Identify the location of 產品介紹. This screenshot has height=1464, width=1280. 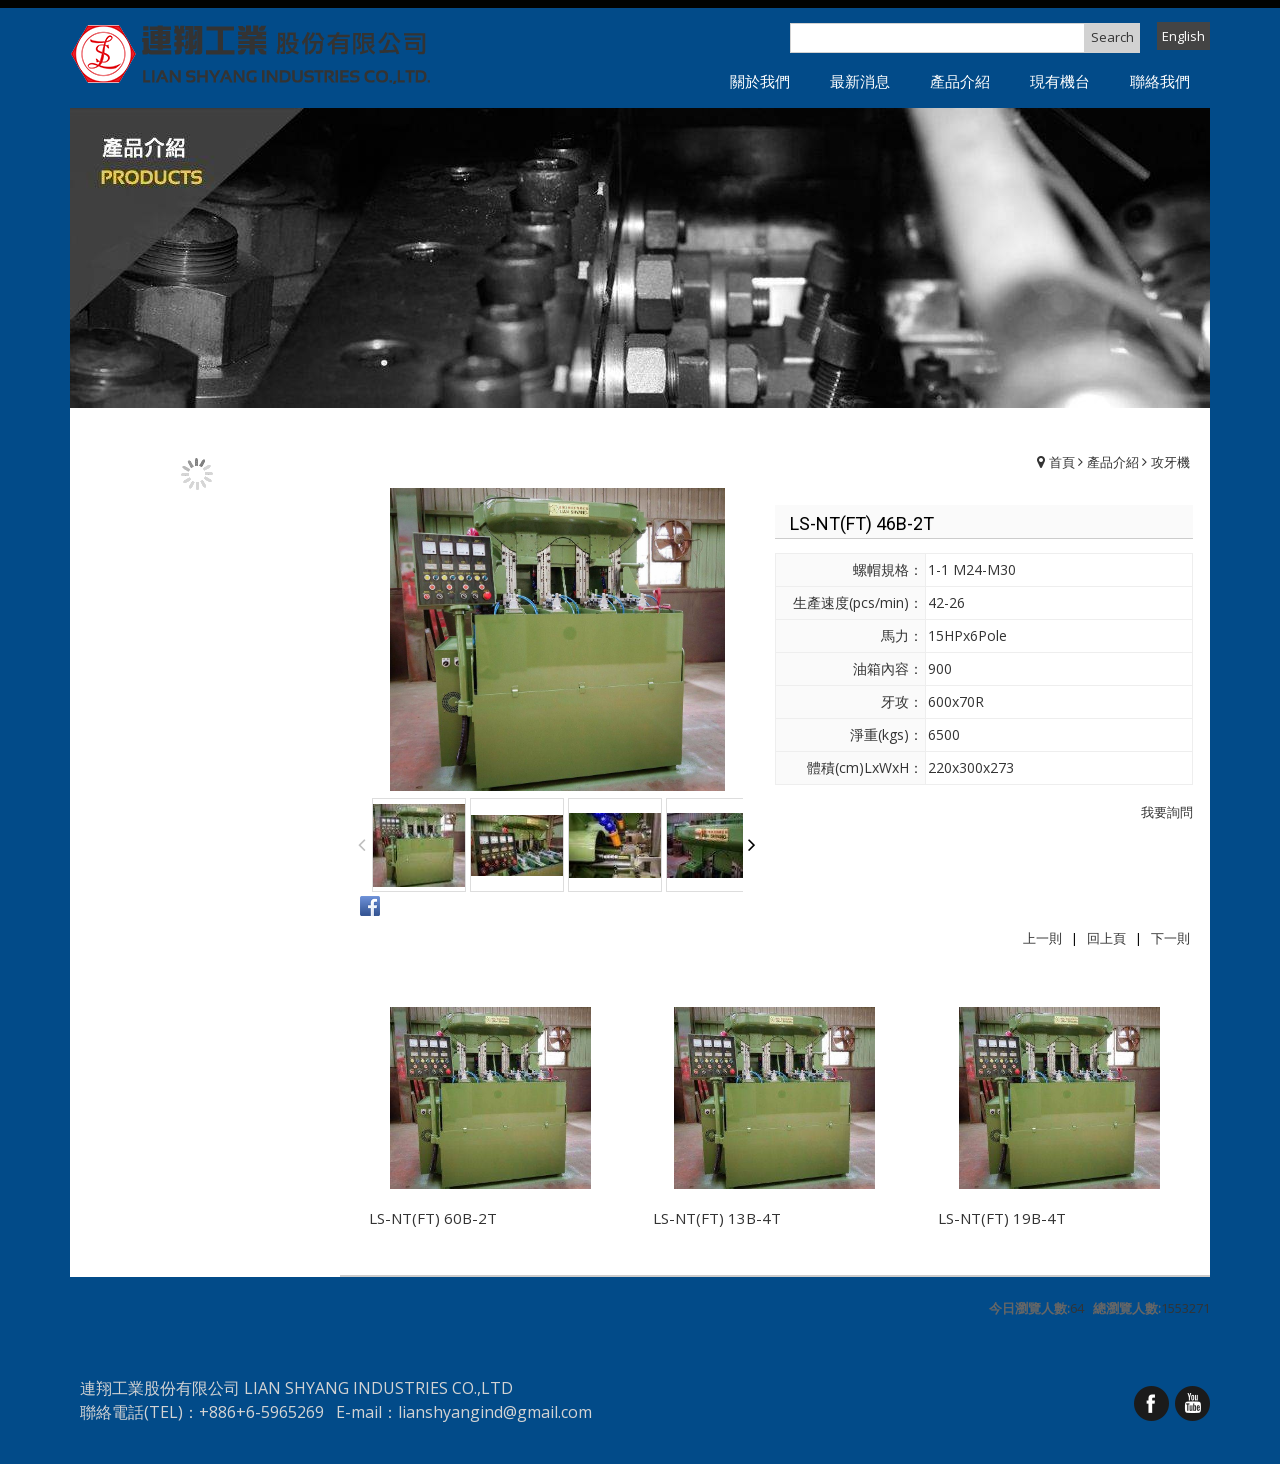
(1113, 462).